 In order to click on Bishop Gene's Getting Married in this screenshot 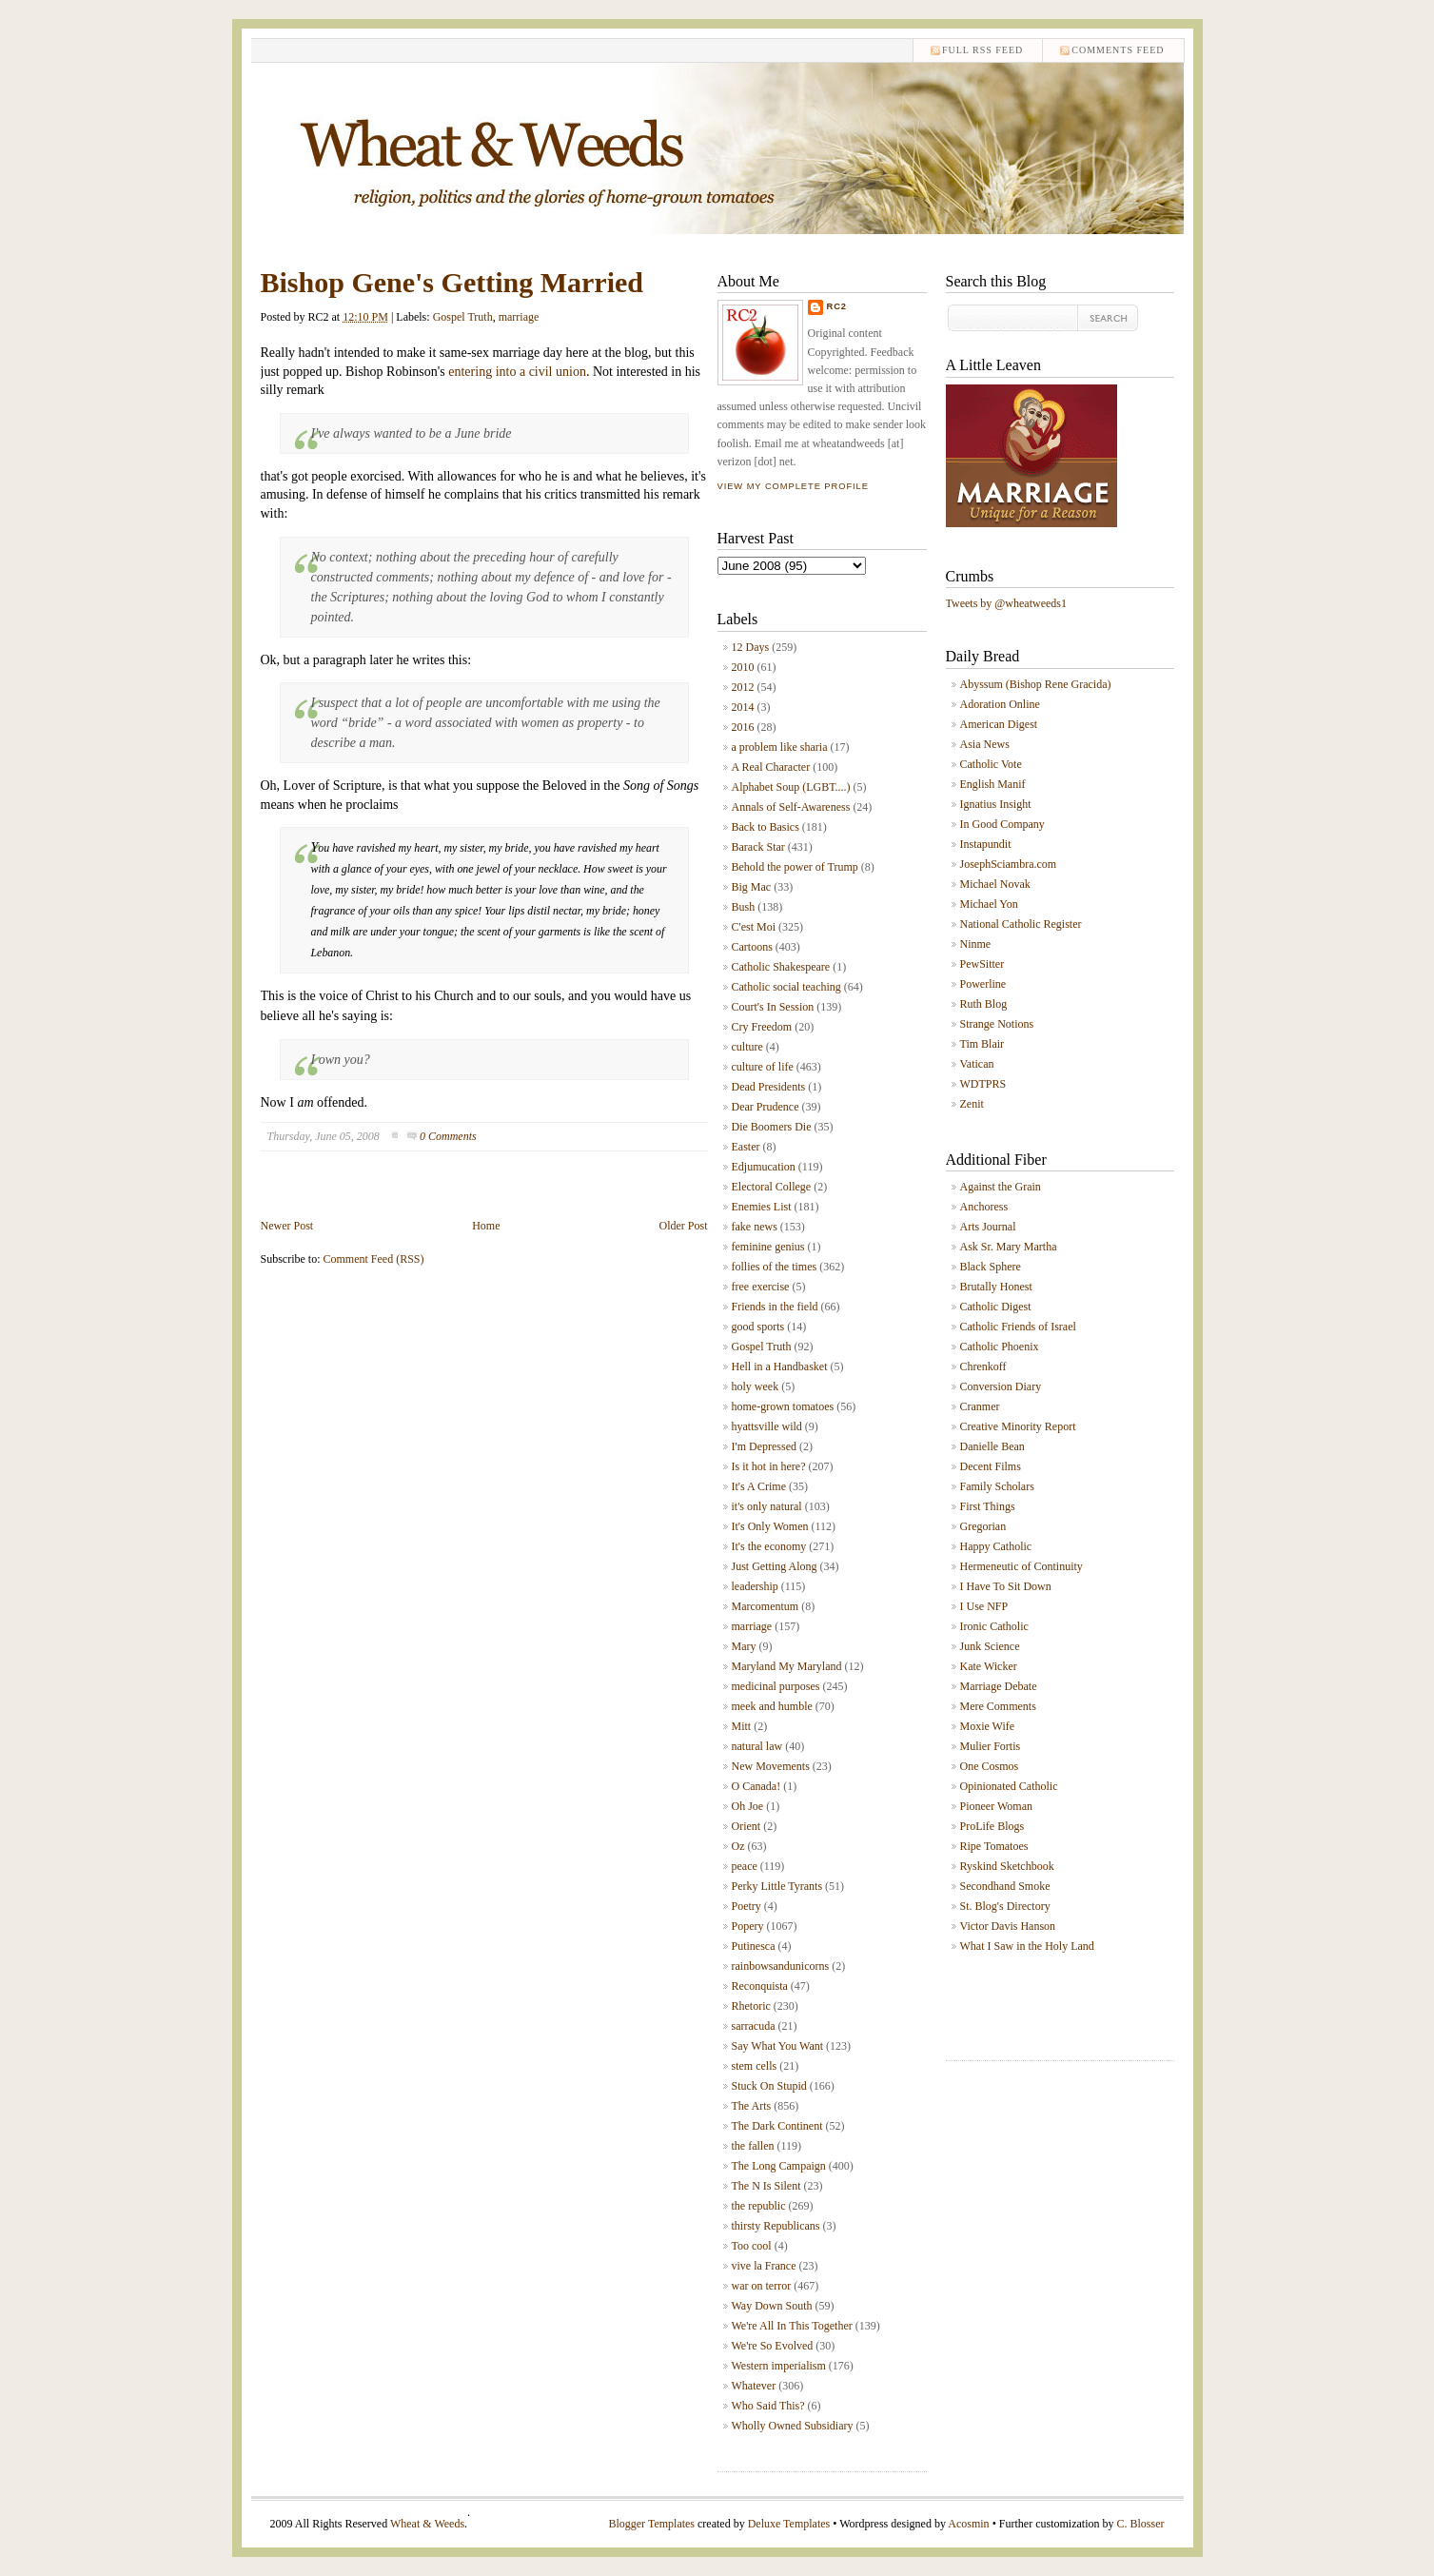, I will do `click(452, 282)`.